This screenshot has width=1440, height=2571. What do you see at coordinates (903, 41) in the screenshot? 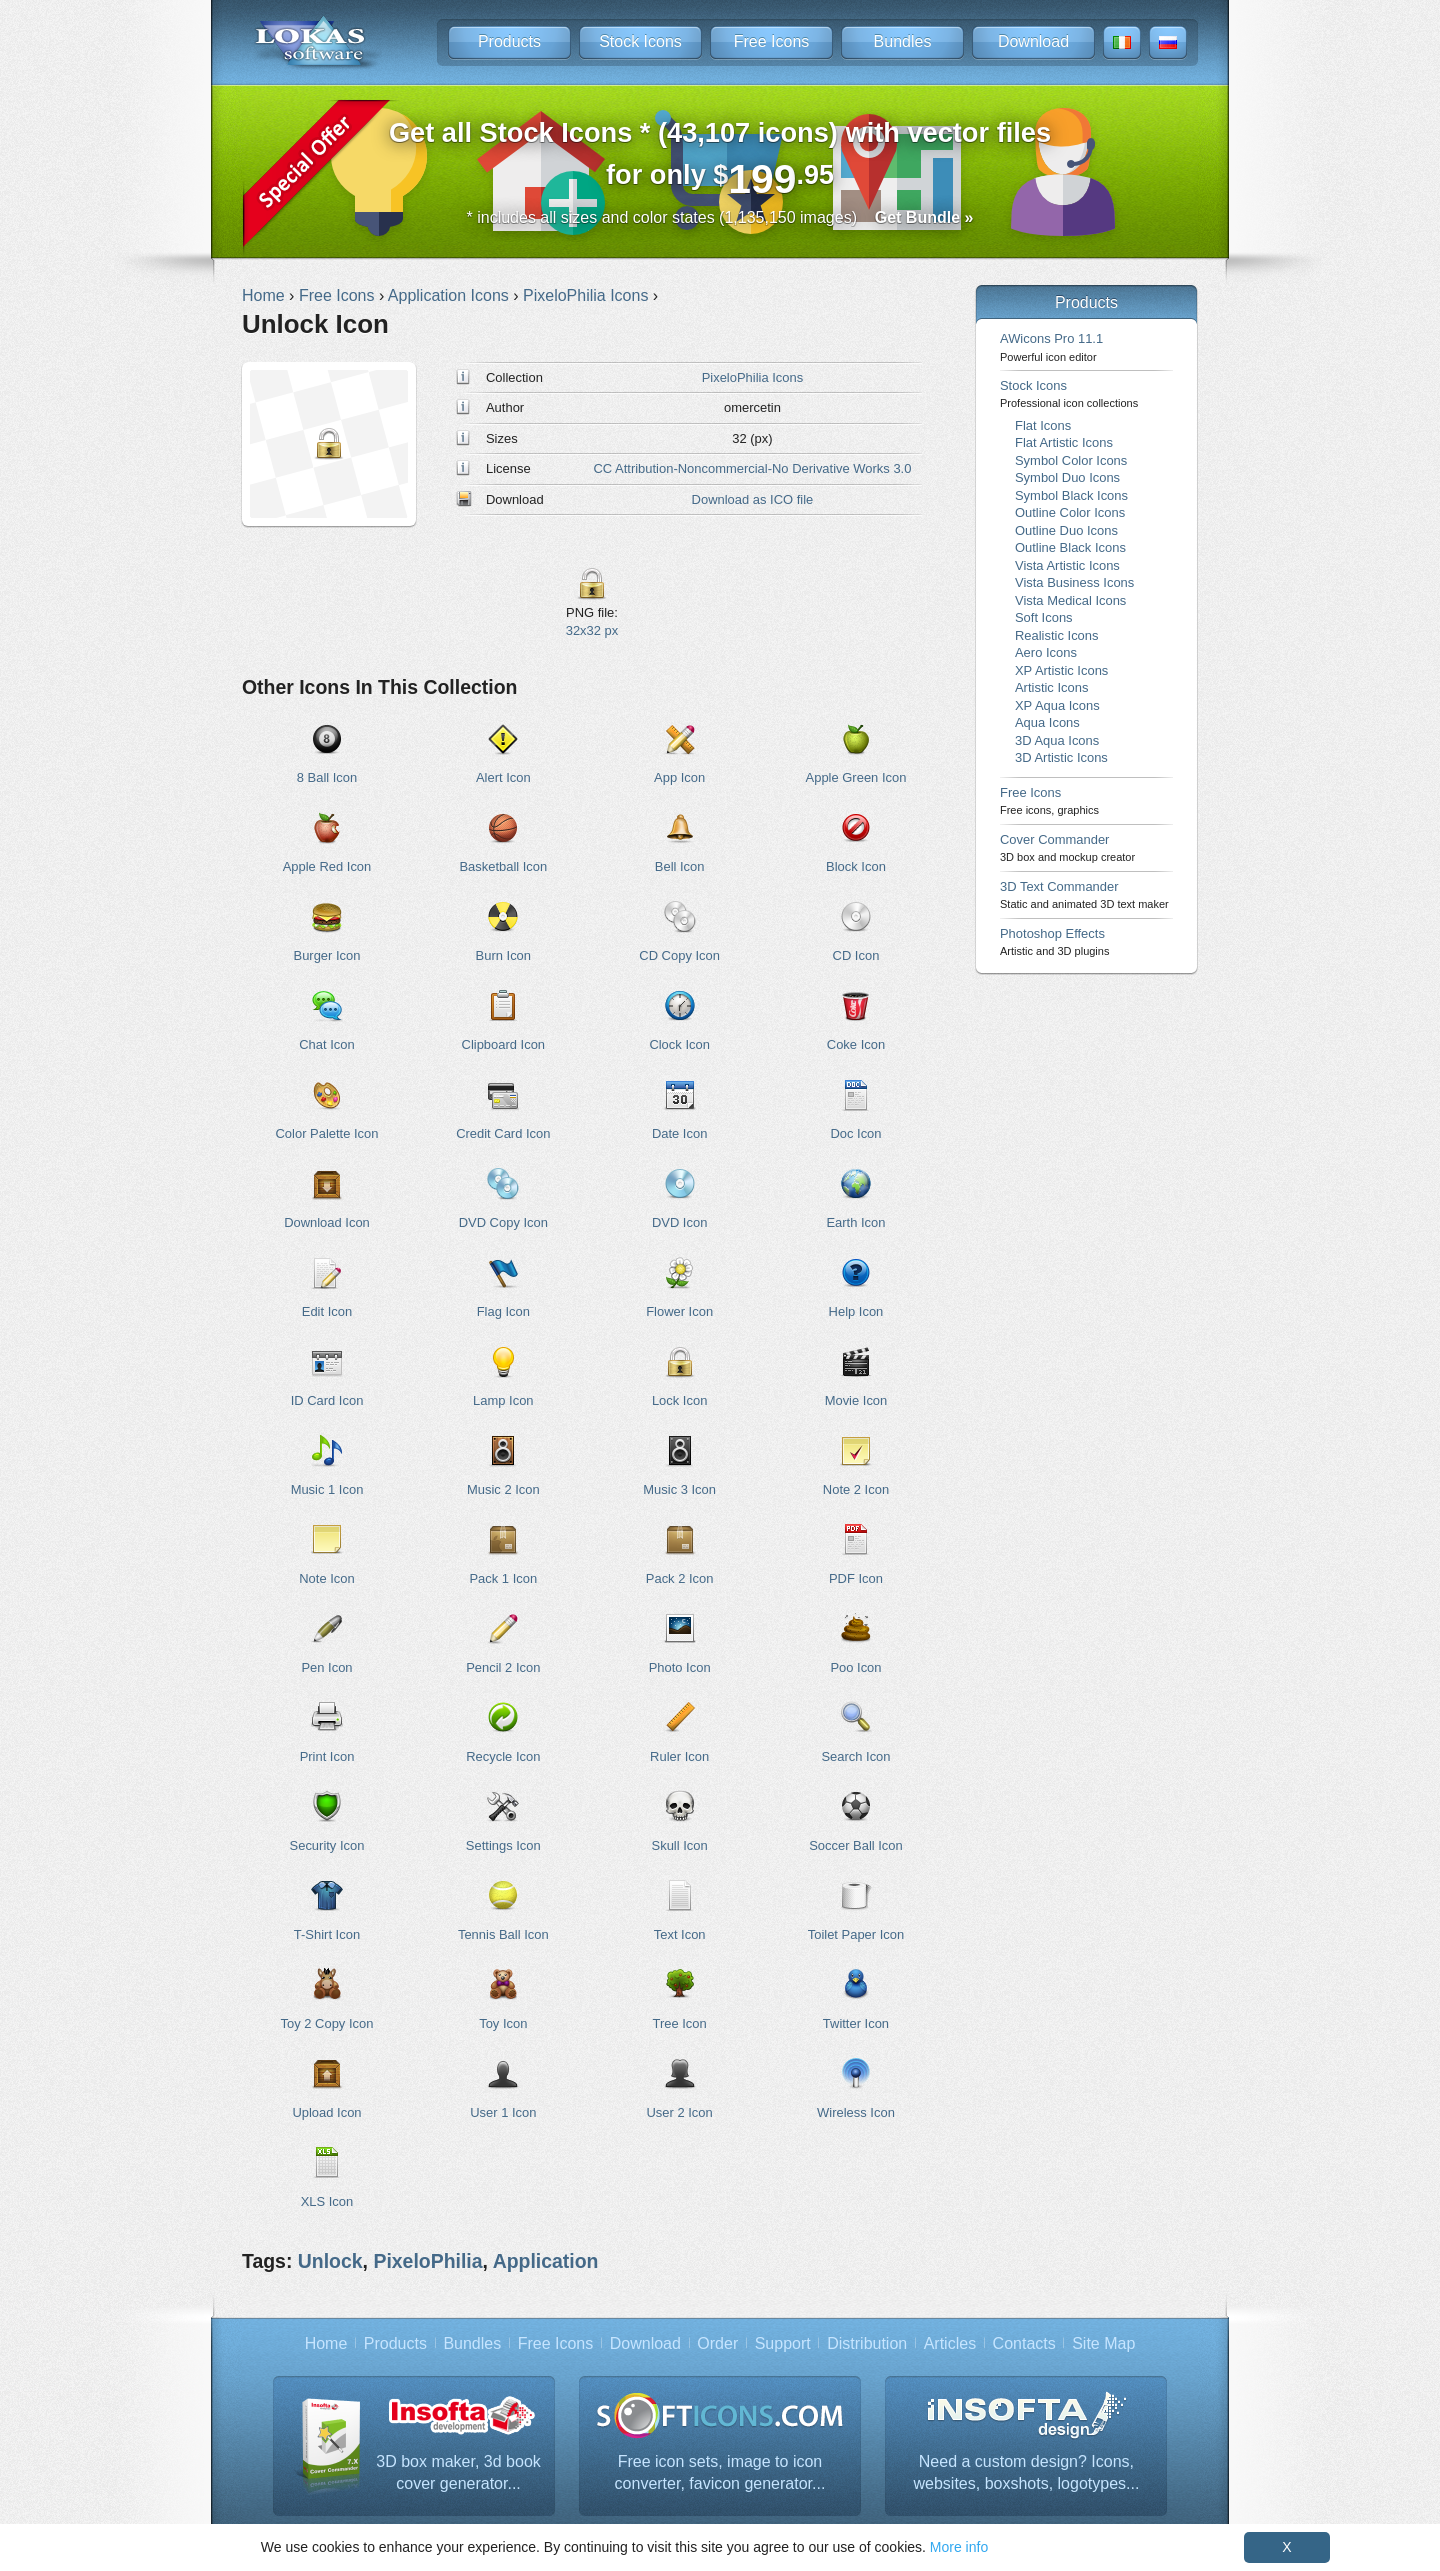
I see `Bundles` at bounding box center [903, 41].